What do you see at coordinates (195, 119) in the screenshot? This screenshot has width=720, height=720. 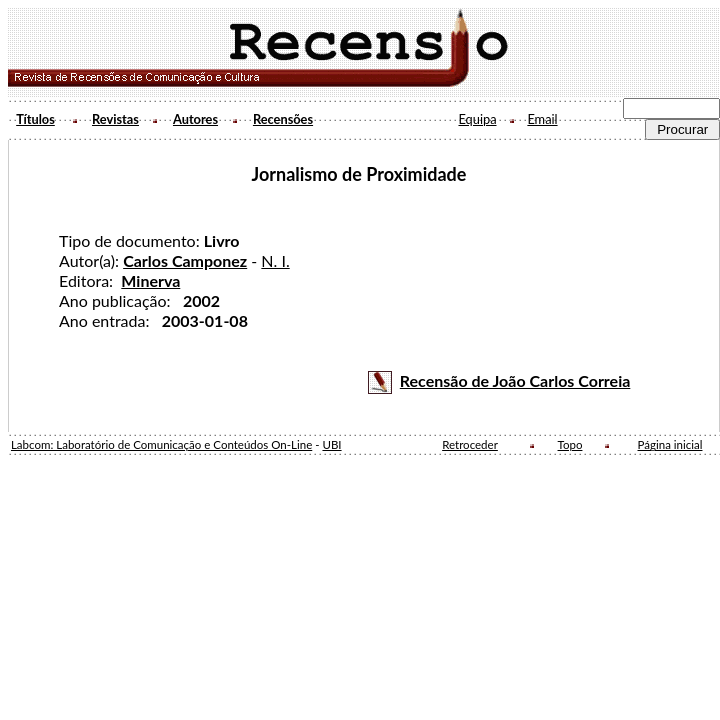 I see `Autores` at bounding box center [195, 119].